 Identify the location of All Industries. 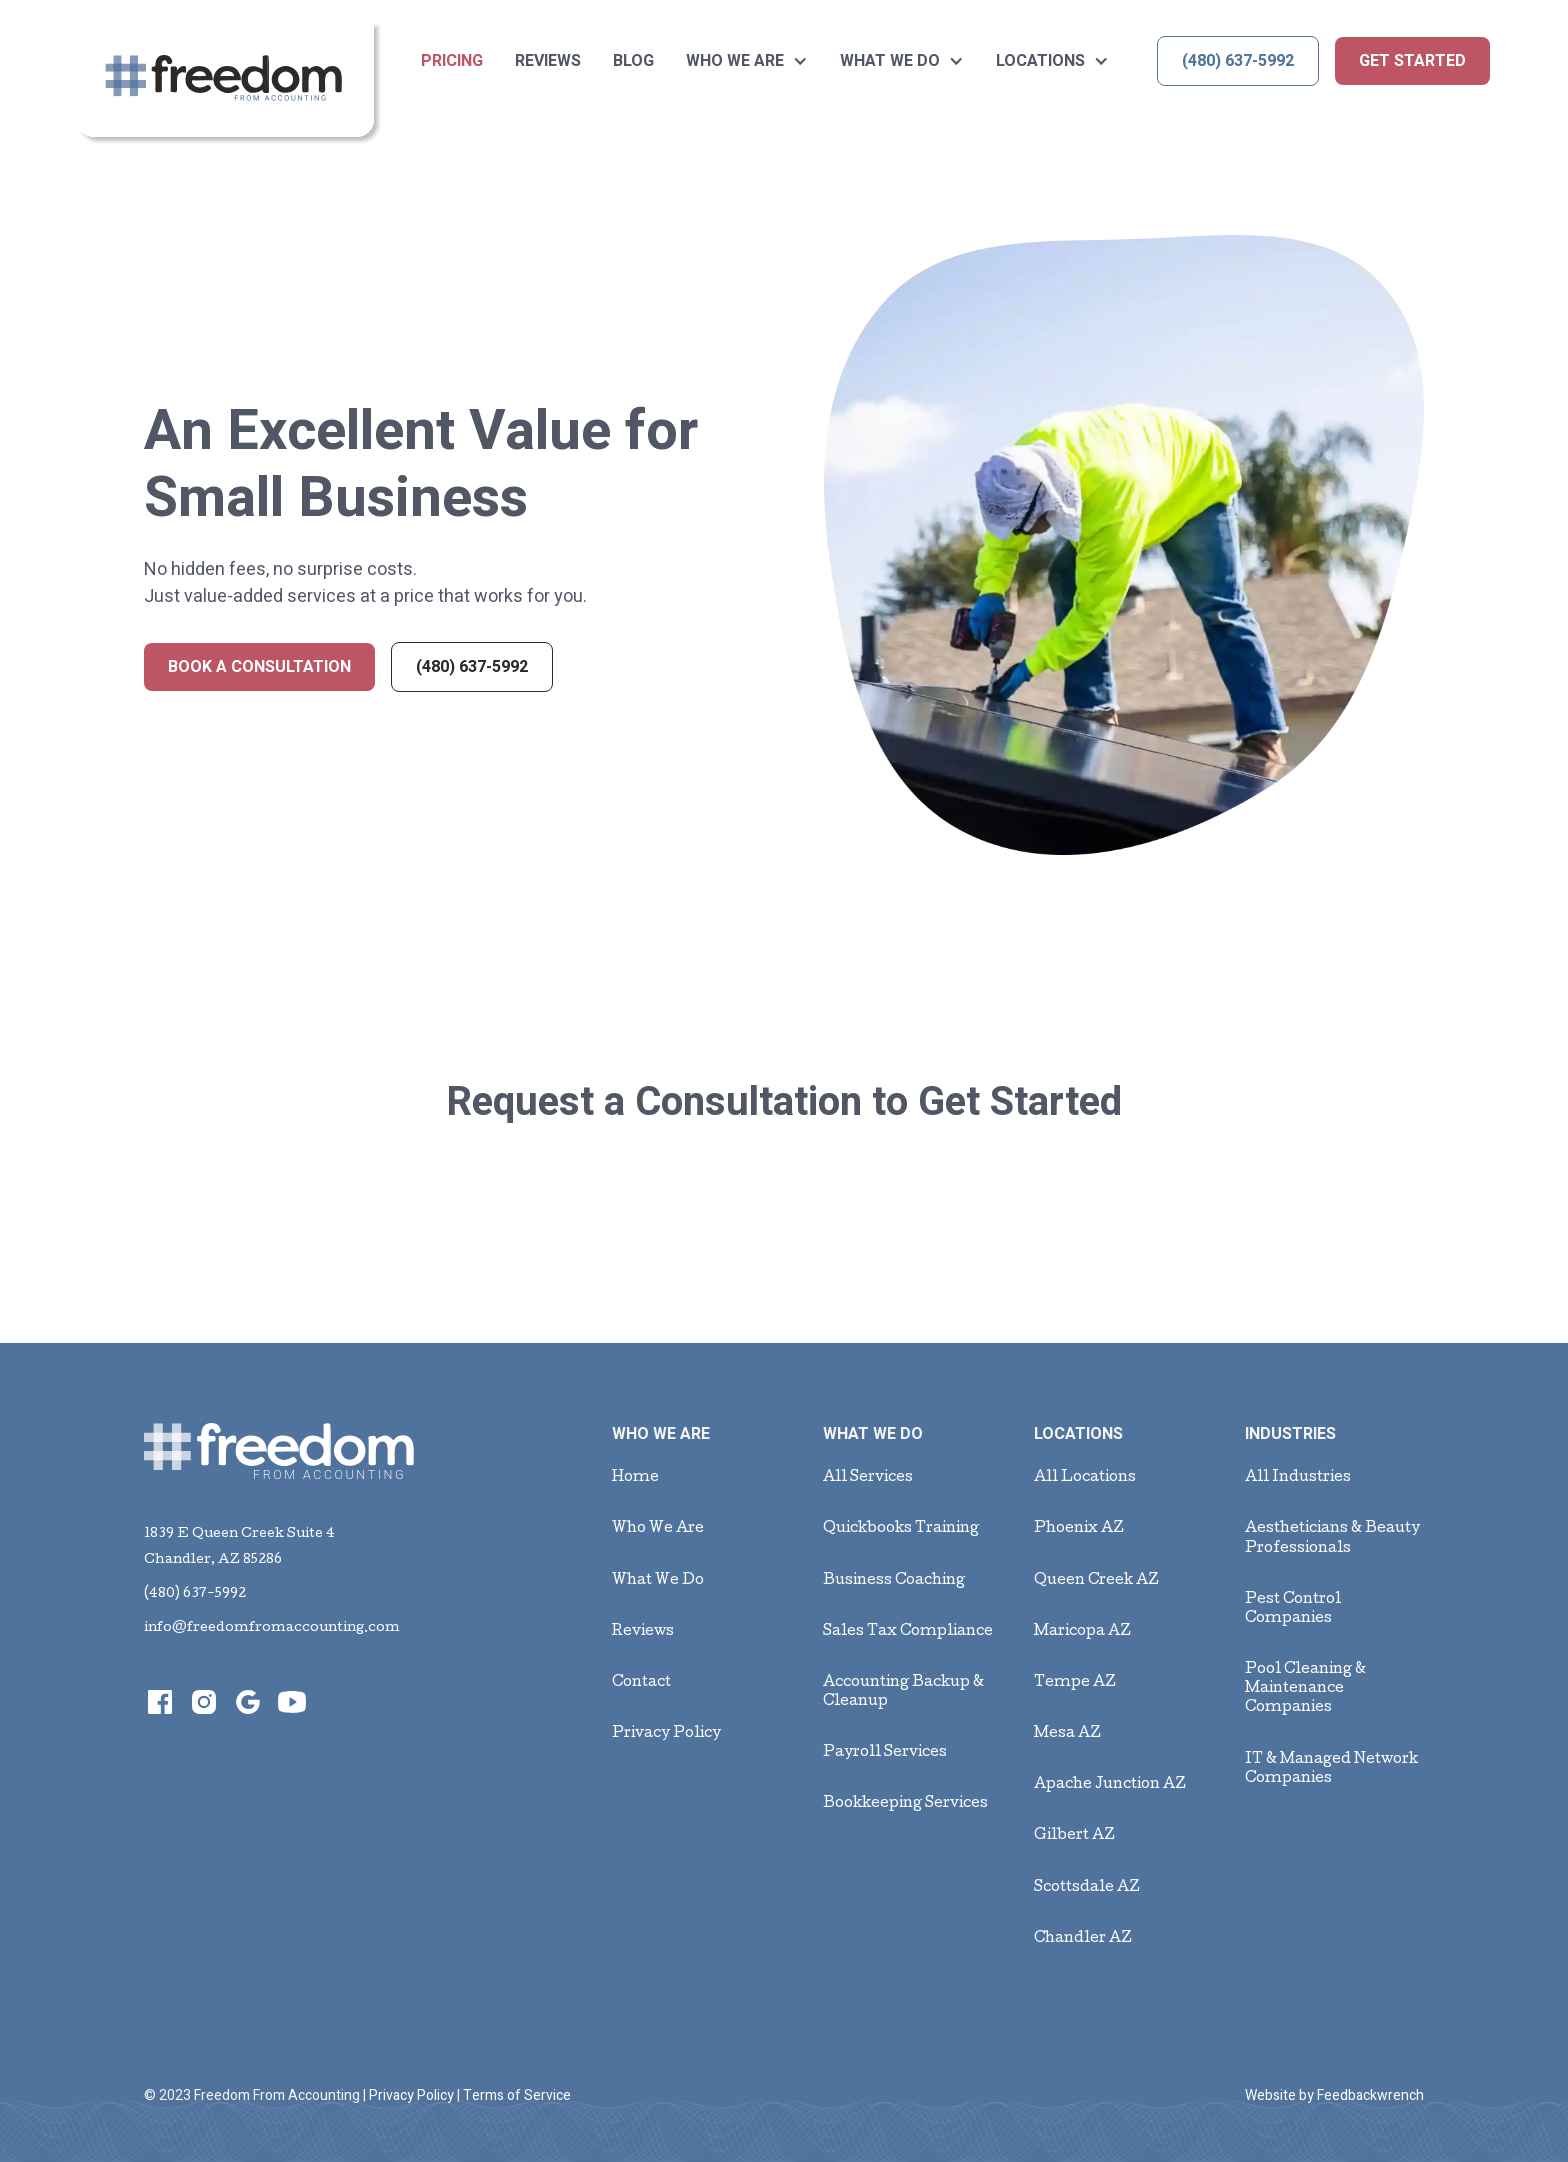
(1298, 1478).